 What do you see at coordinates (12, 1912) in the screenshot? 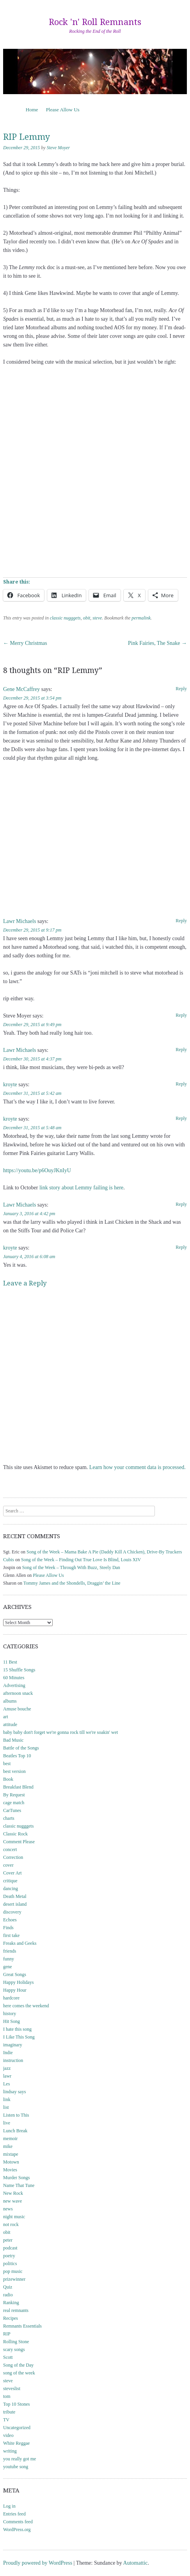
I see `discovery` at bounding box center [12, 1912].